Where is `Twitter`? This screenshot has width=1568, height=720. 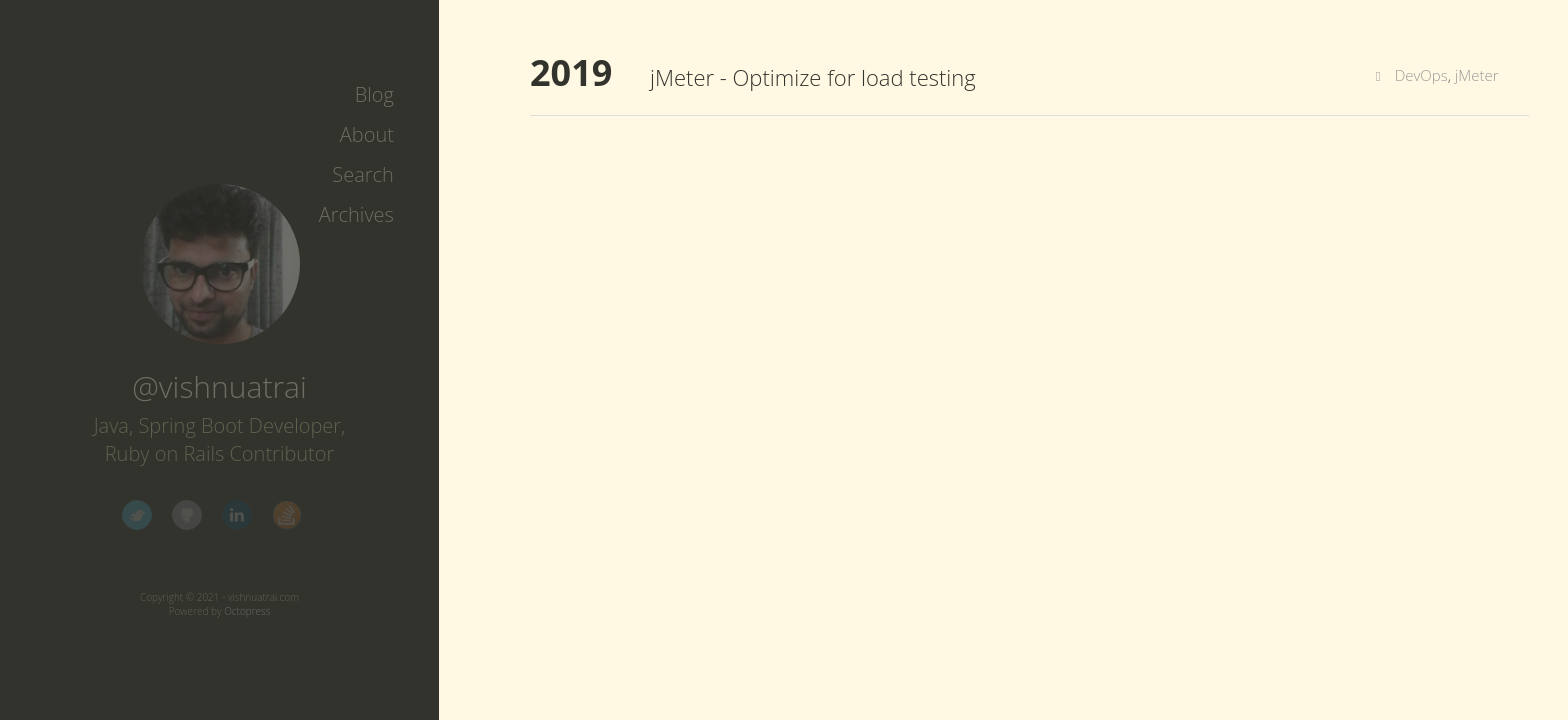
Twitter is located at coordinates (137, 515).